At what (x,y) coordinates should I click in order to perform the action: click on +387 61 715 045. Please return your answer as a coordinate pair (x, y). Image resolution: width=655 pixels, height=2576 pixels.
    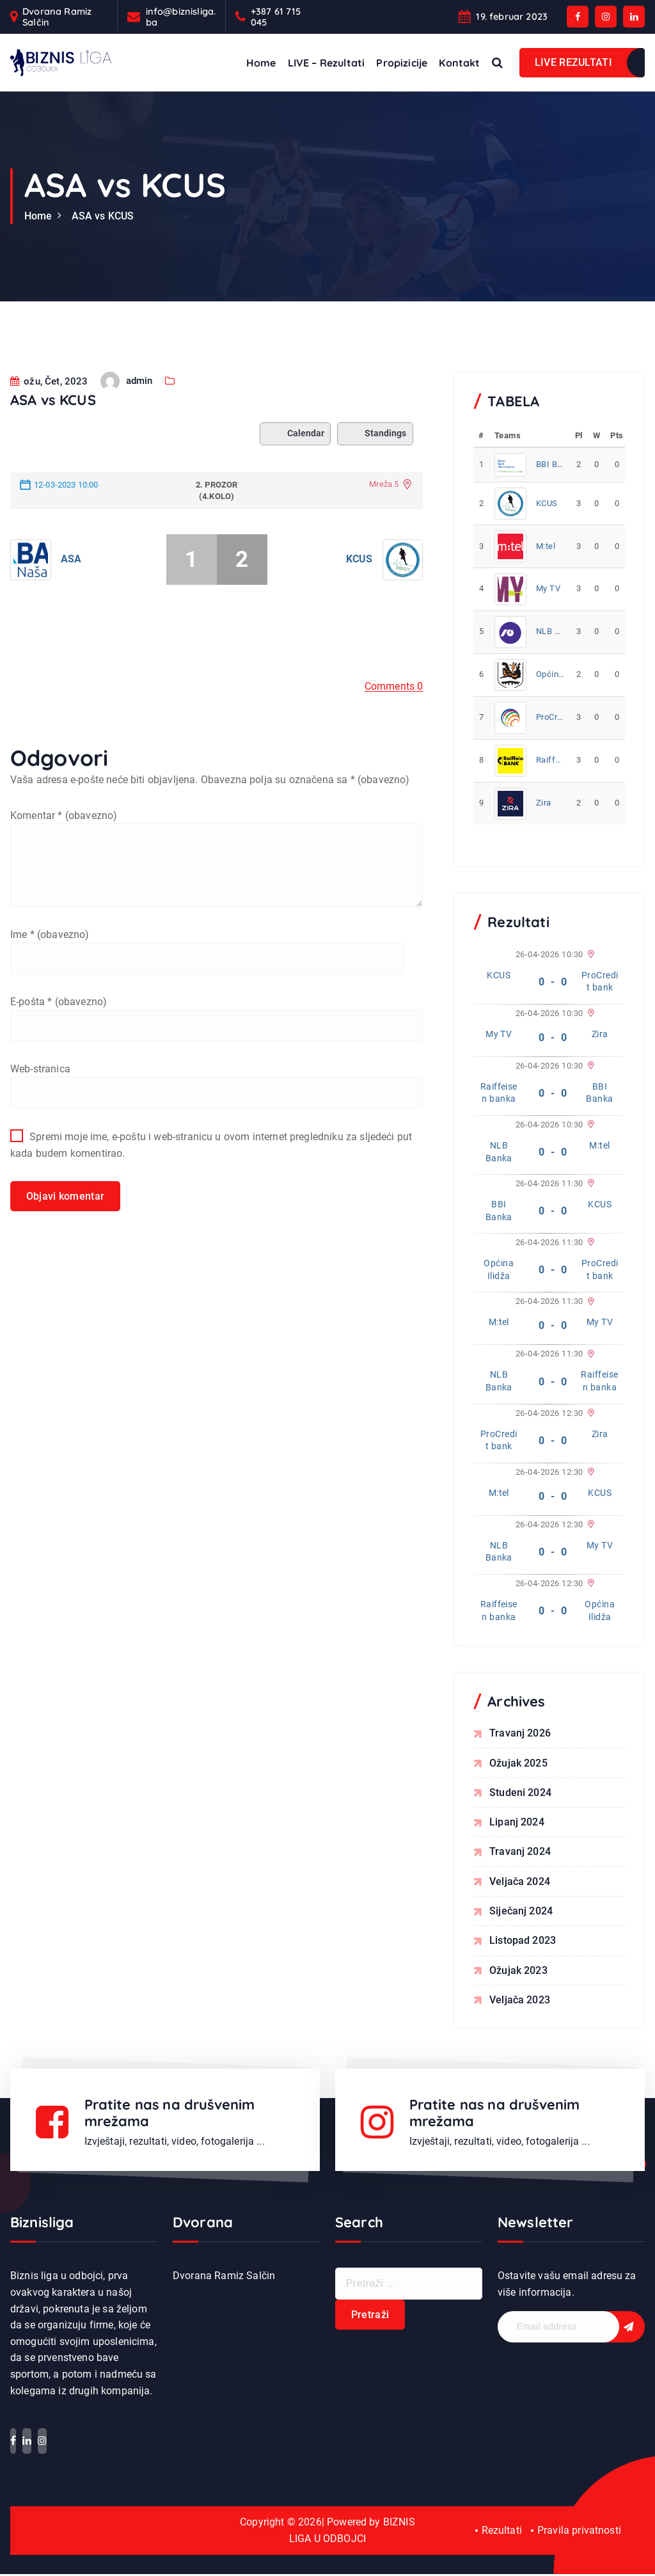
    Looking at the image, I should click on (276, 17).